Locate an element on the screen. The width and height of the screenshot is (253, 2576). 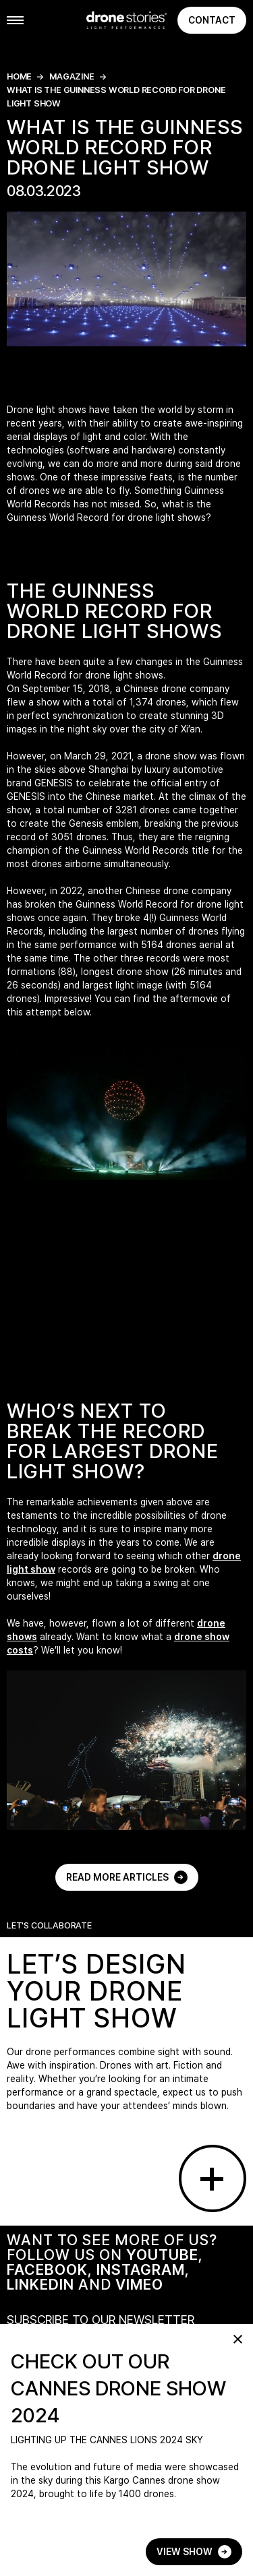
[Go to contact page] is located at coordinates (212, 2178).